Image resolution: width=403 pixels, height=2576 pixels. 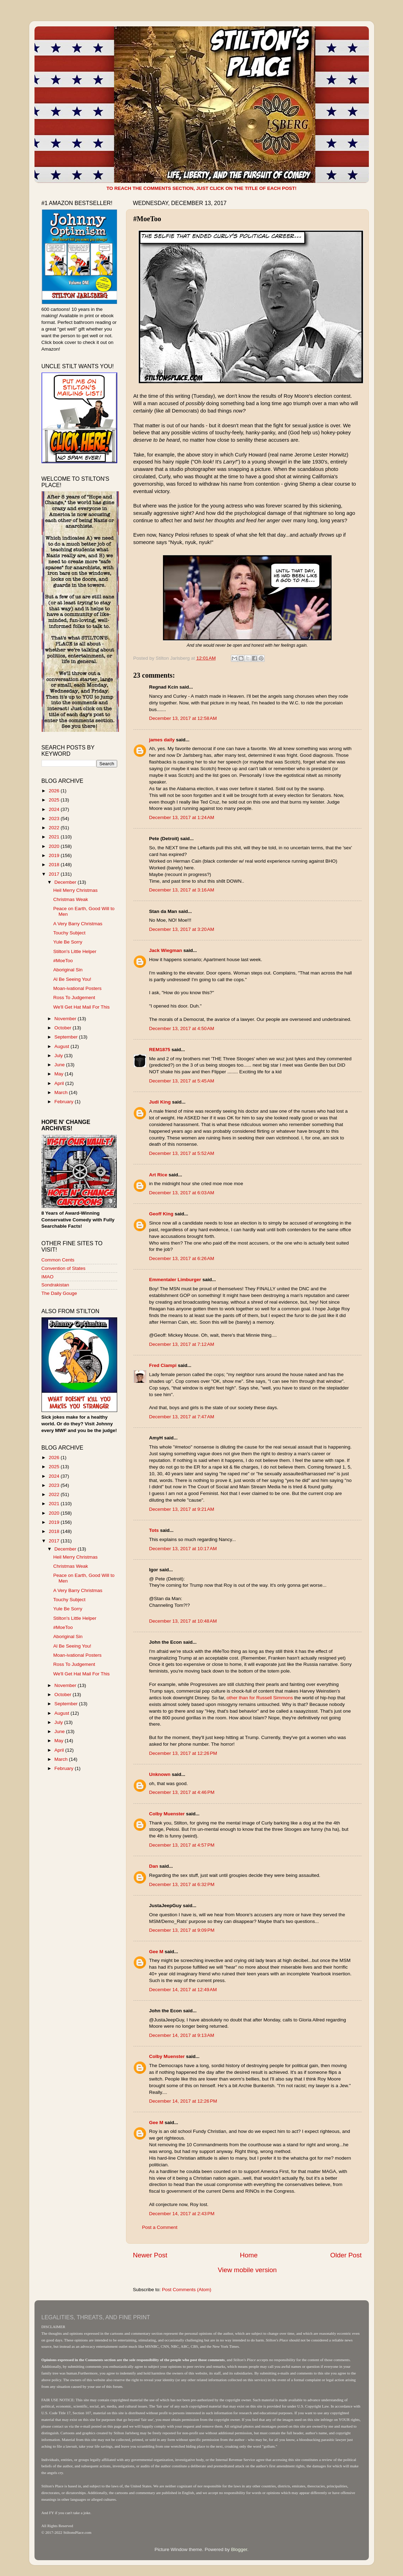 I want to click on December 13, 2017 at 7:12 AM, so click(x=181, y=1344).